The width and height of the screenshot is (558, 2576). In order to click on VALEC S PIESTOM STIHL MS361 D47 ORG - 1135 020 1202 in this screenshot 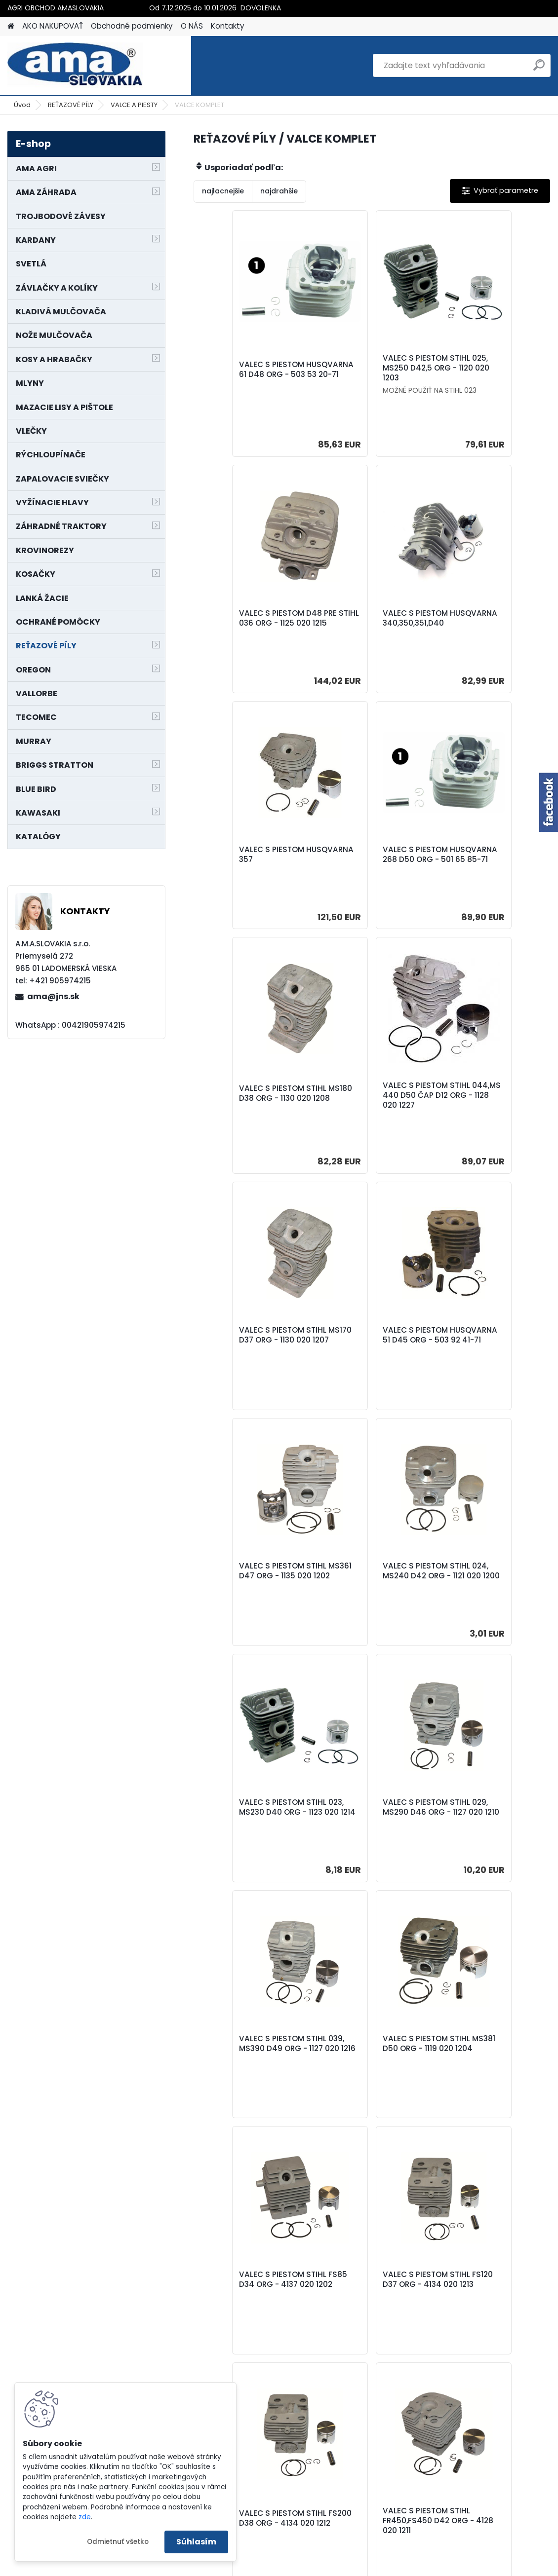, I will do `click(367, 1112)`.